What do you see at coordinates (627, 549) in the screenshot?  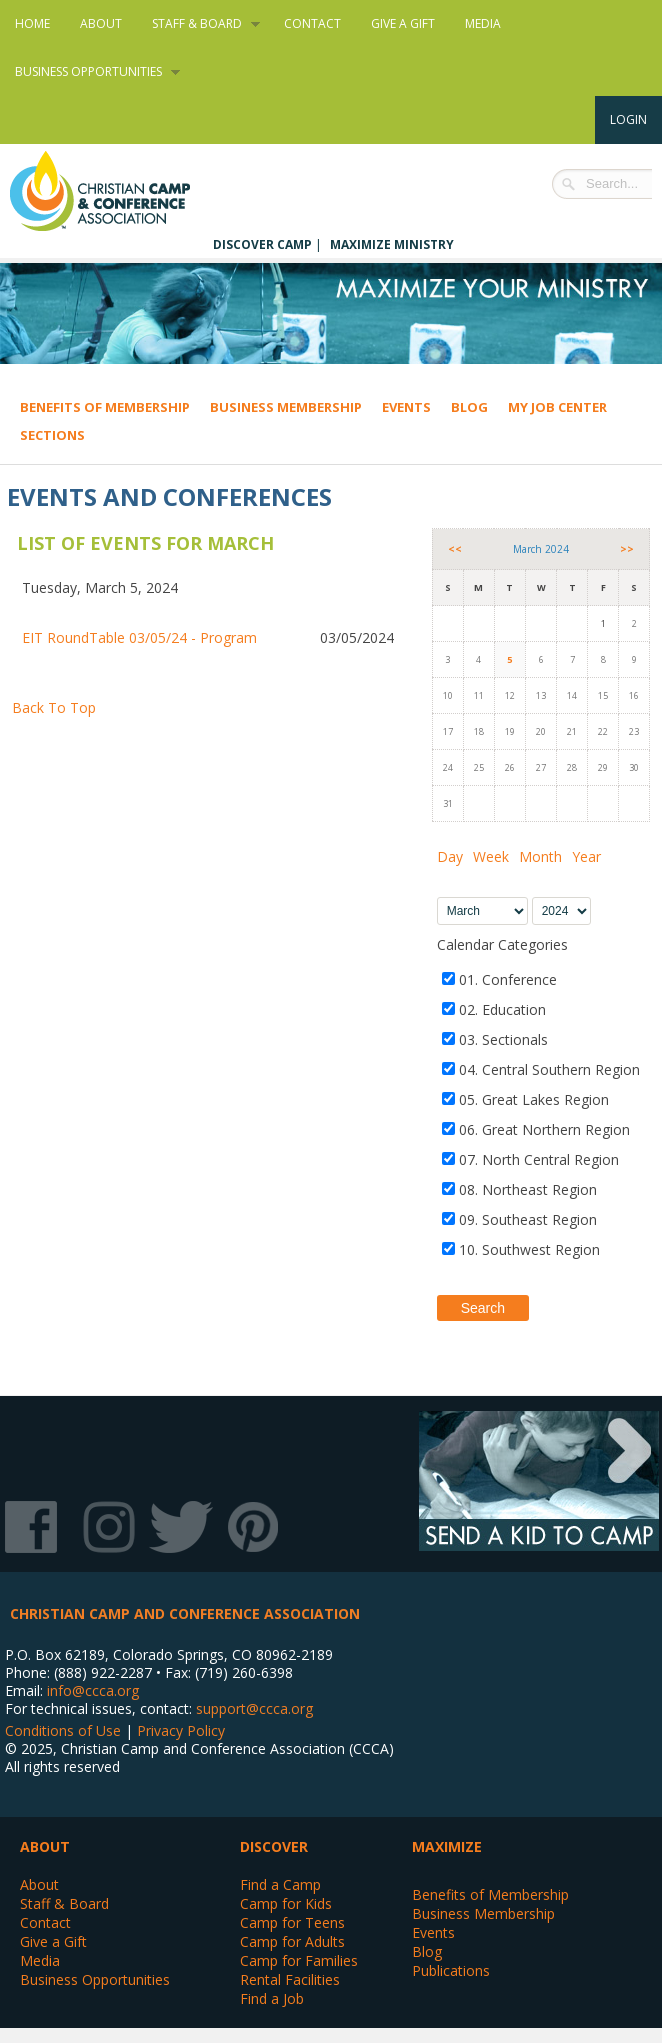 I see `>>` at bounding box center [627, 549].